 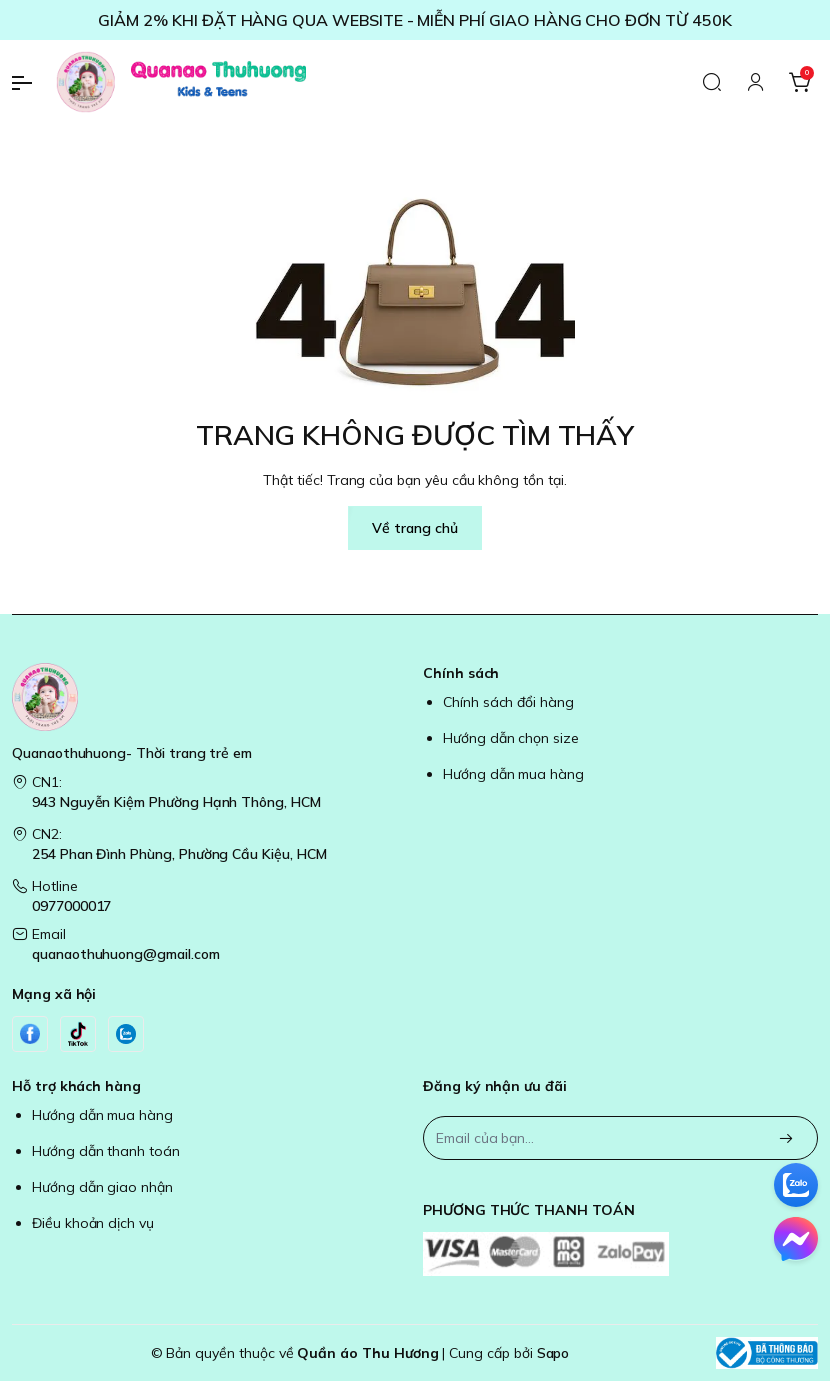 I want to click on Điều khoản dịch vụ, so click(x=93, y=1223).